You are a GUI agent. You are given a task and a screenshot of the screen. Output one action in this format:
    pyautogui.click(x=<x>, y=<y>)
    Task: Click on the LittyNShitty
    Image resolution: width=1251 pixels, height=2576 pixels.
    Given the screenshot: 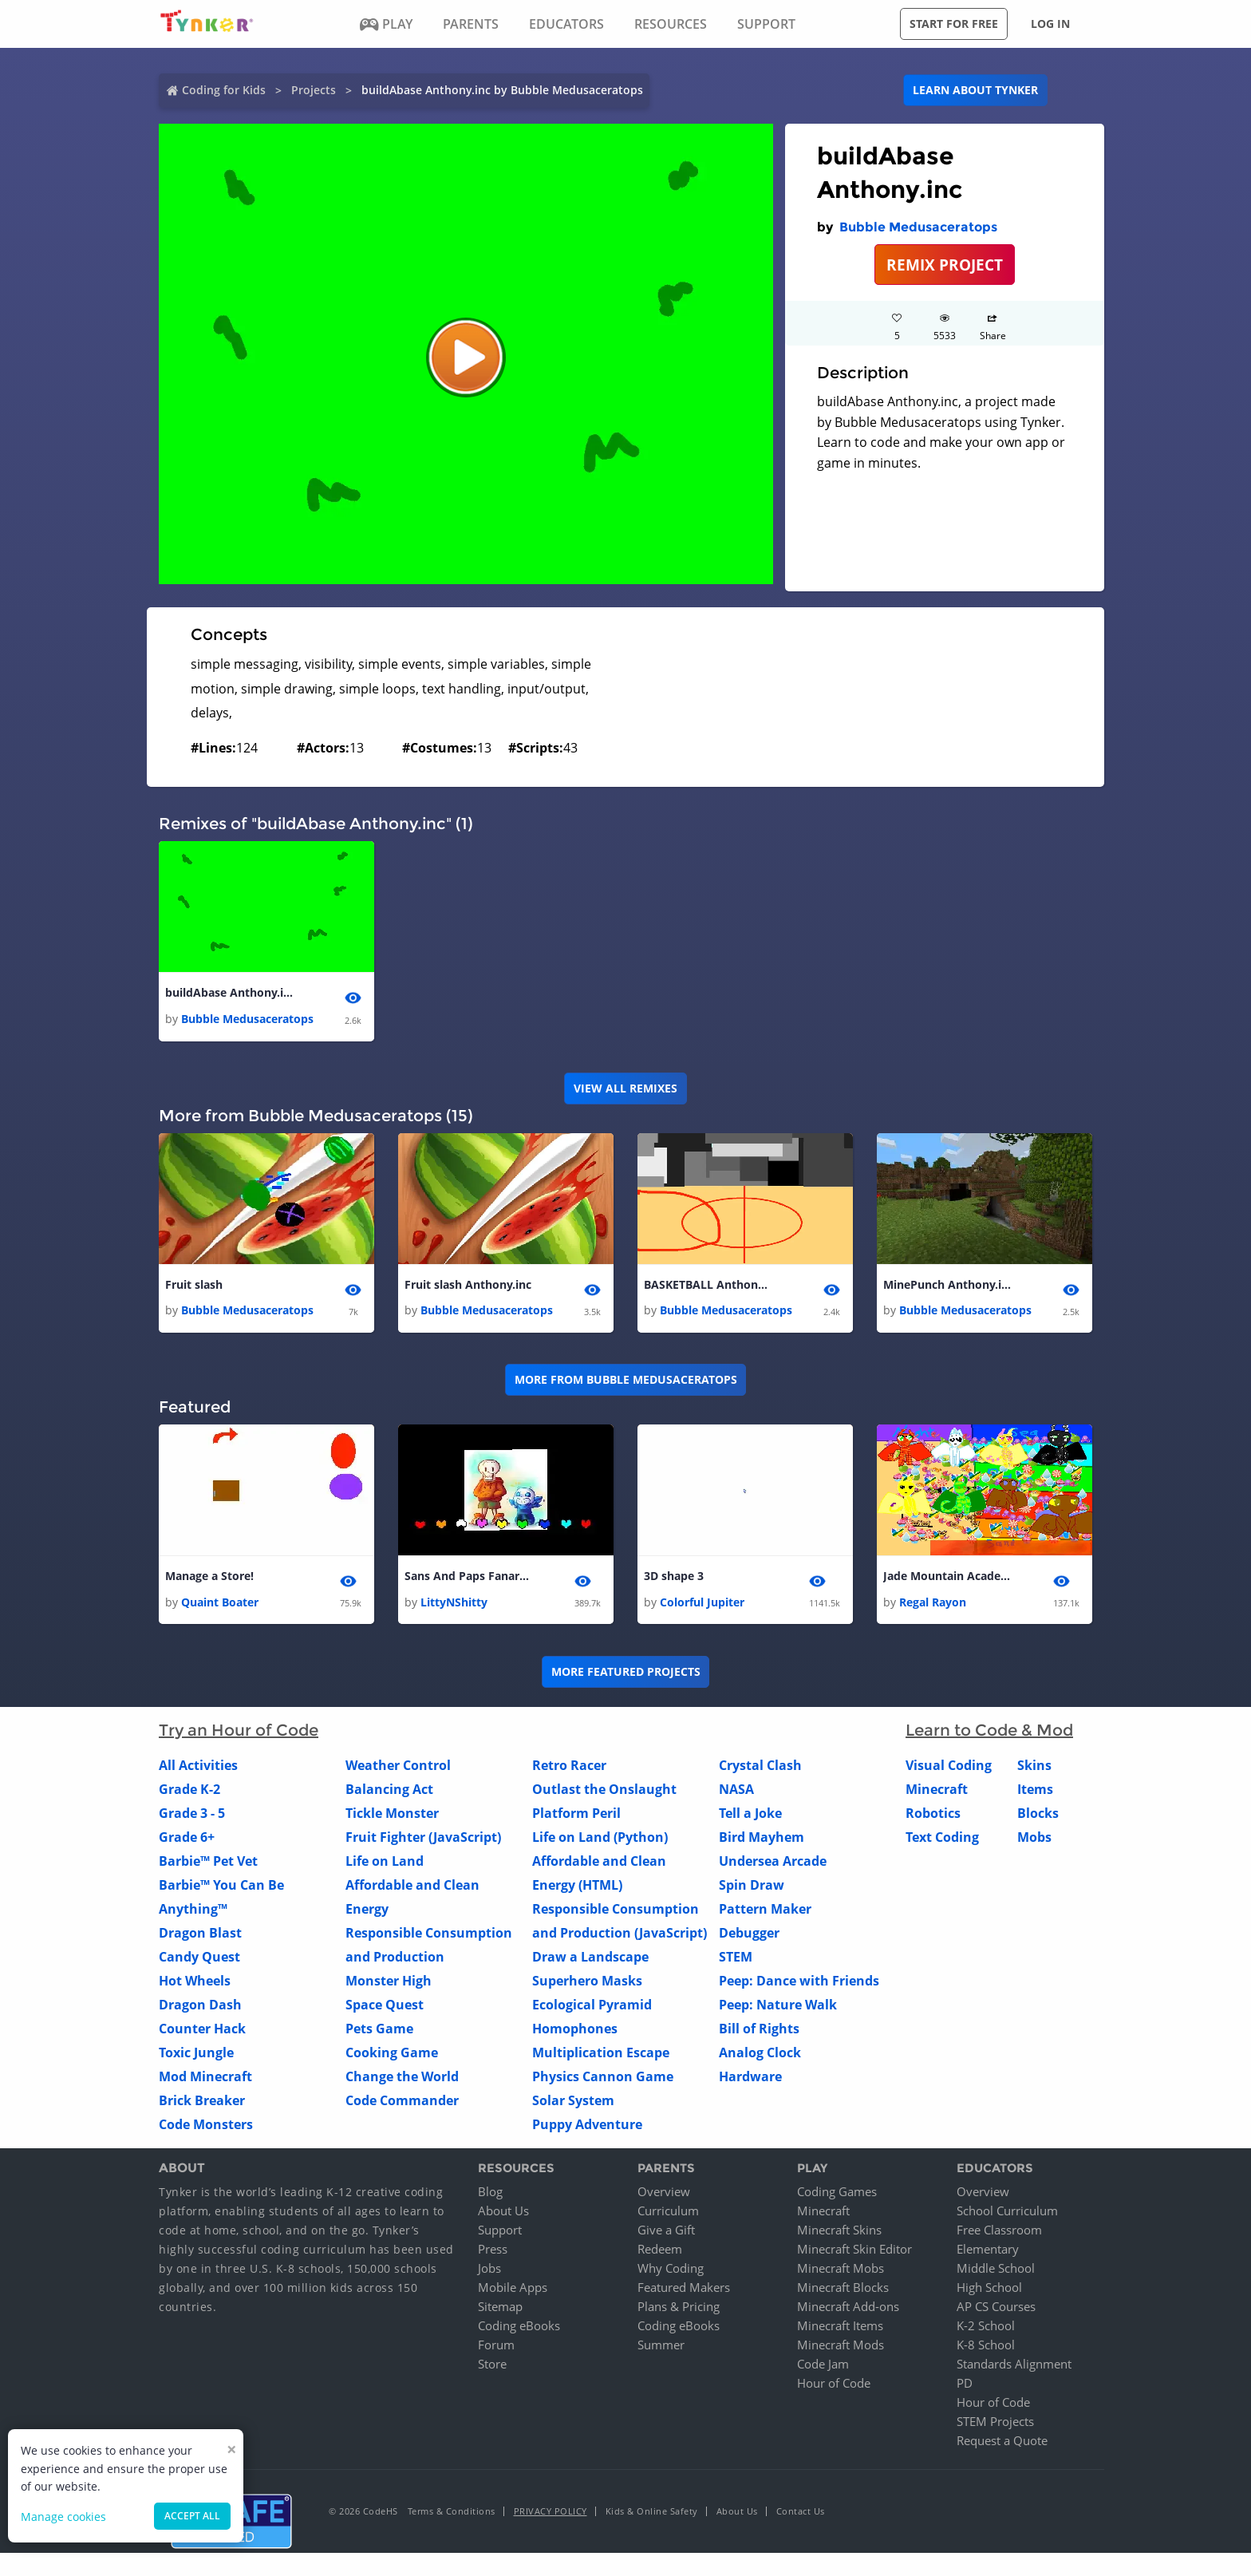 What is the action you would take?
    pyautogui.click(x=453, y=1602)
    